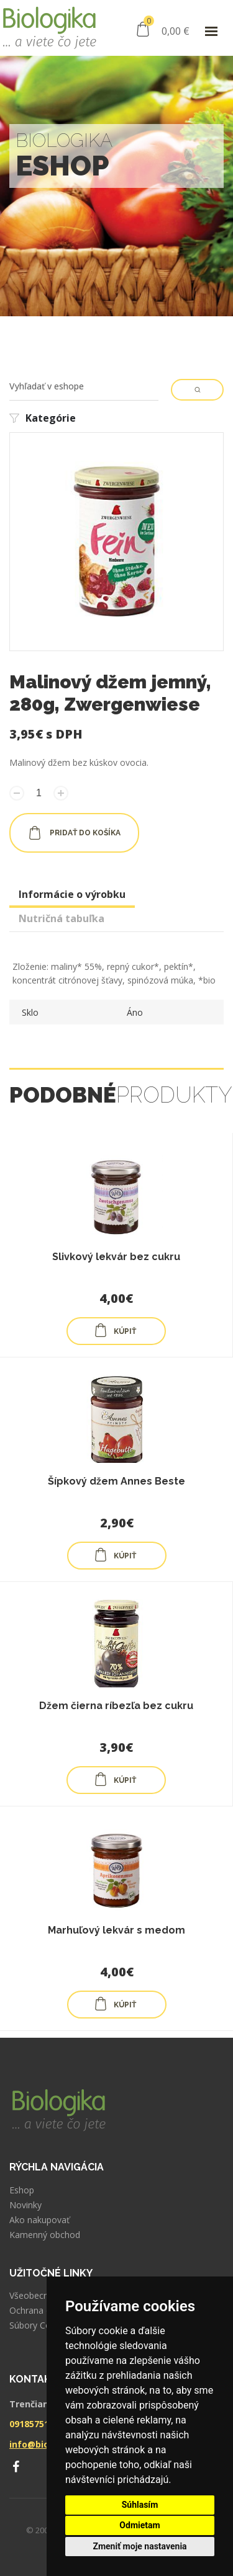 The image size is (233, 2576). I want to click on Novinky, so click(25, 2205).